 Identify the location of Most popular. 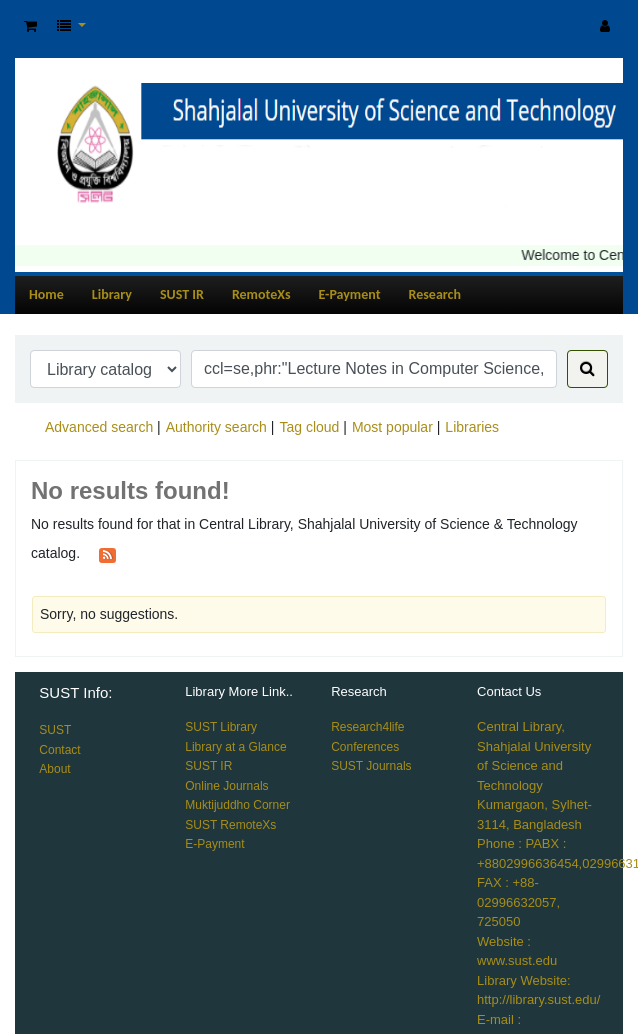
(392, 427).